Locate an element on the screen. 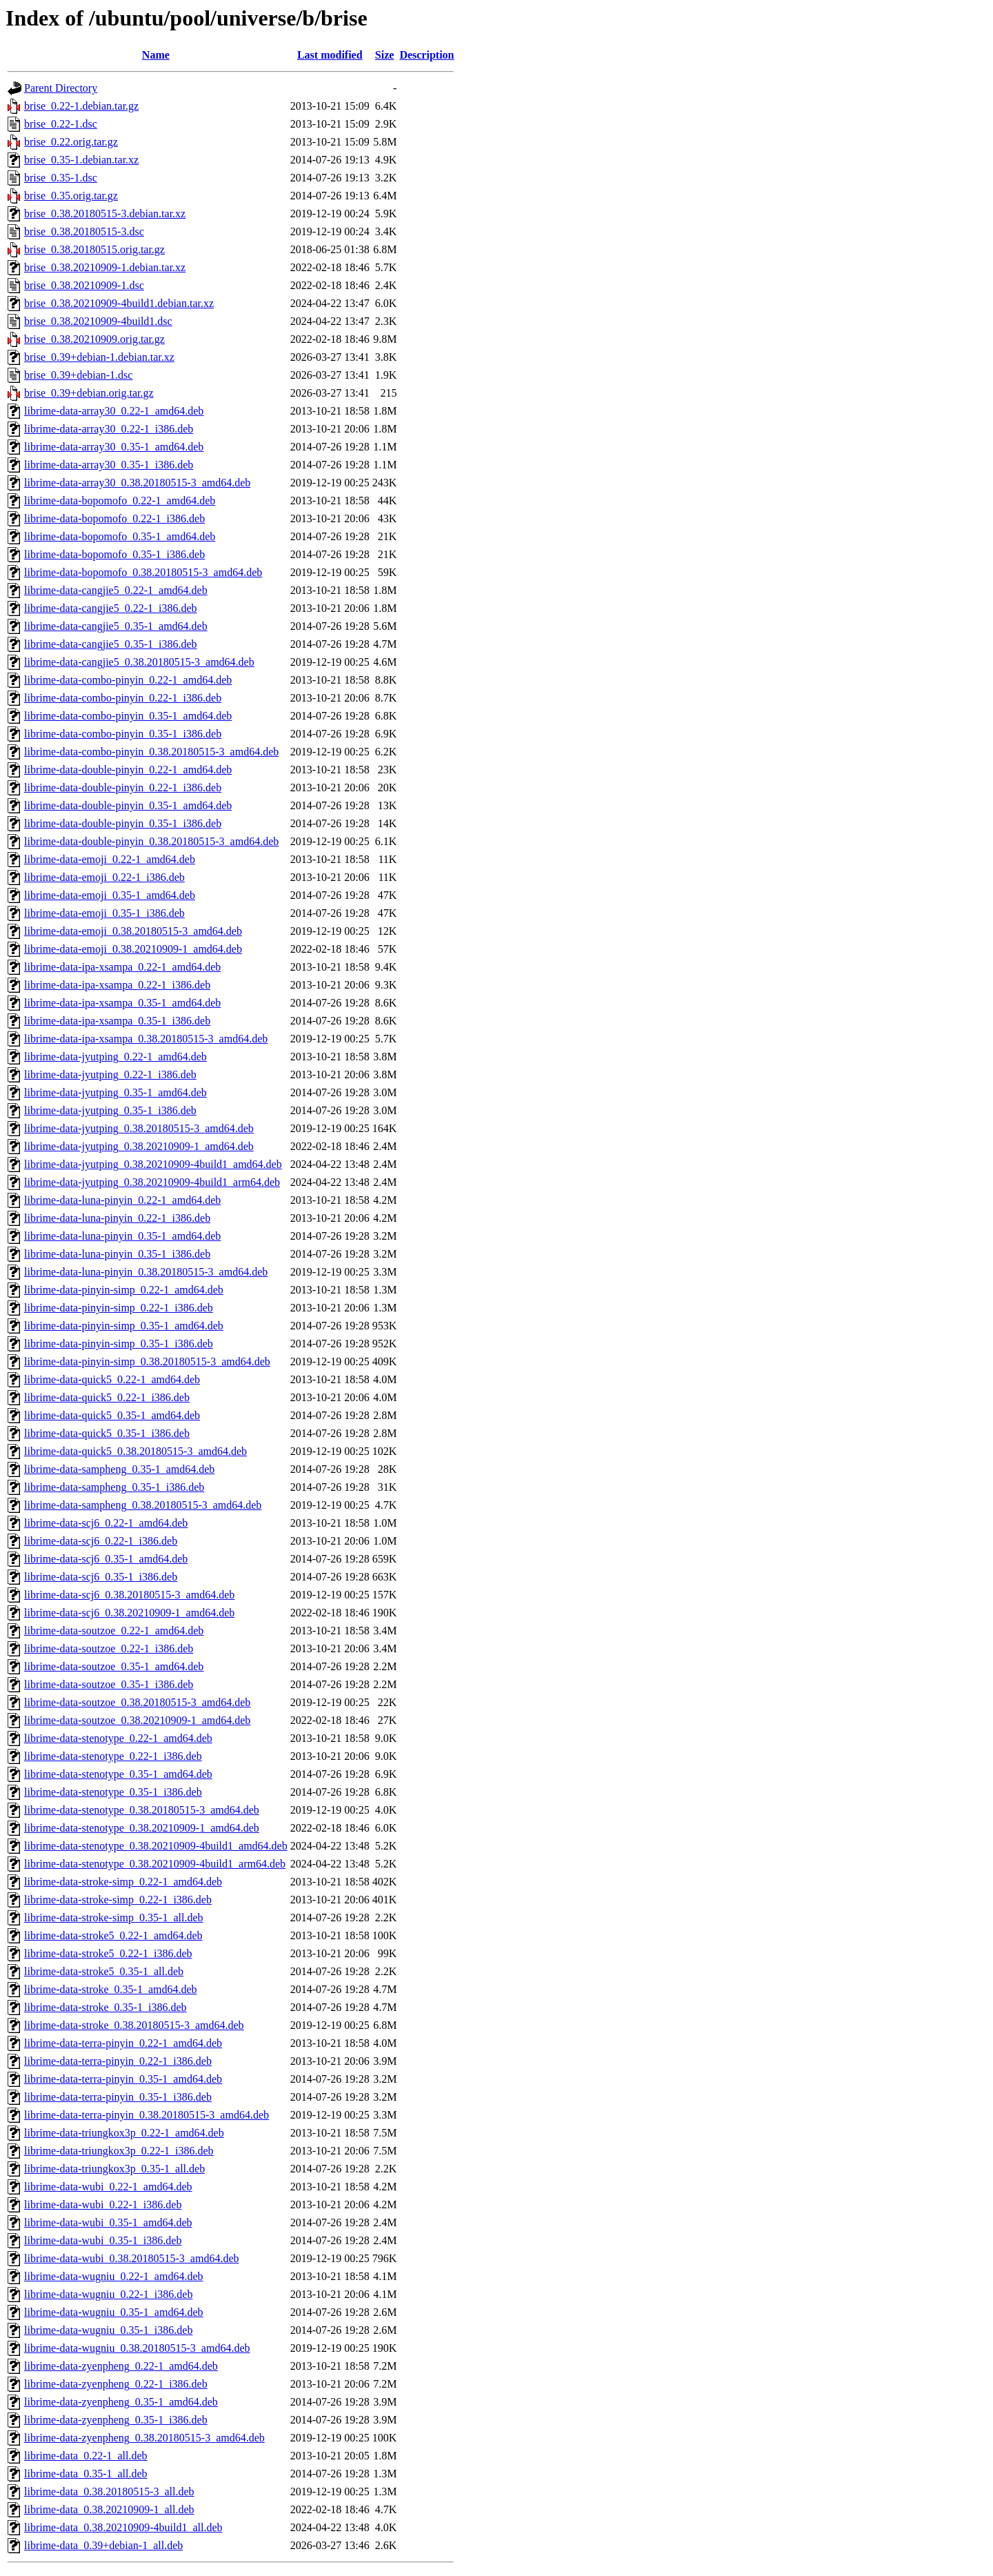 The image size is (993, 2576). librime-data_0.39+debian-1_all.deb is located at coordinates (103, 2545).